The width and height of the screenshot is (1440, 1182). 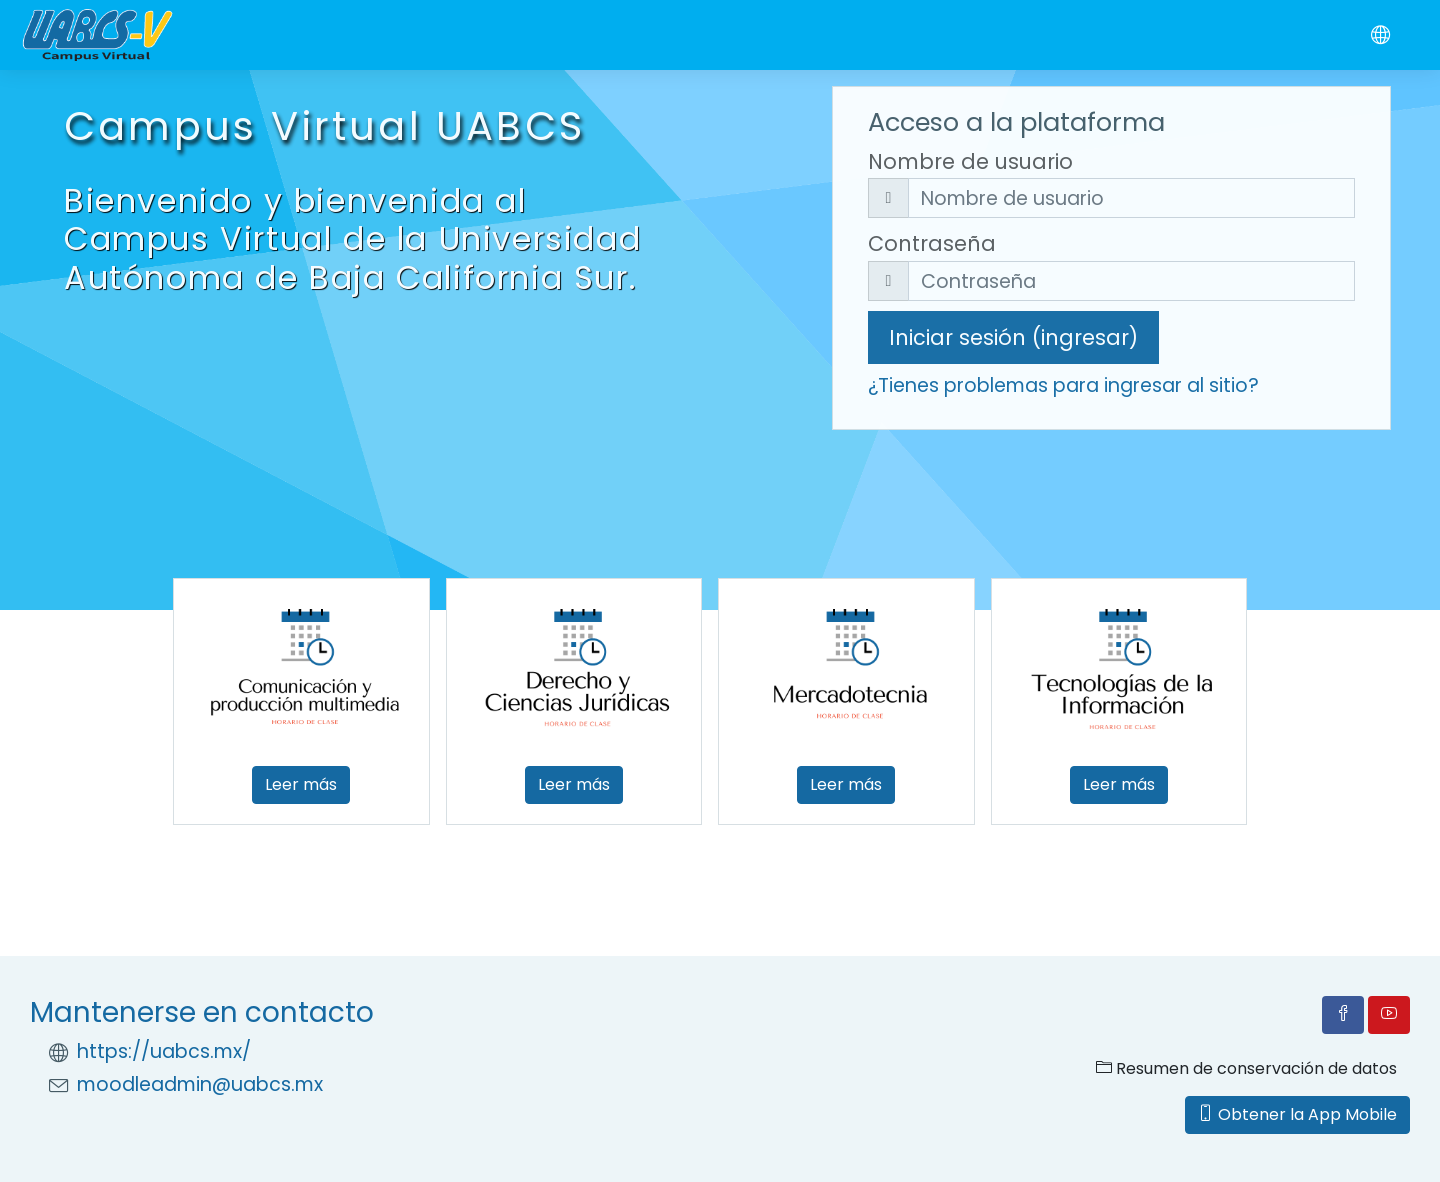 I want to click on Leer más, so click(x=301, y=784).